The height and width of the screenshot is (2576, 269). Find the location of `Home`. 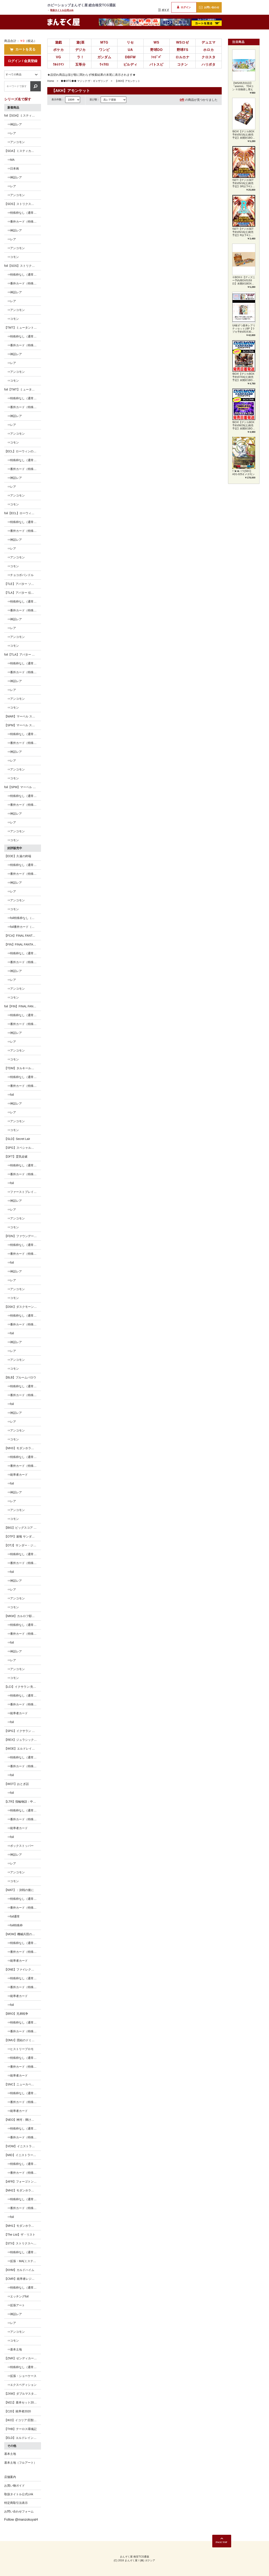

Home is located at coordinates (50, 81).